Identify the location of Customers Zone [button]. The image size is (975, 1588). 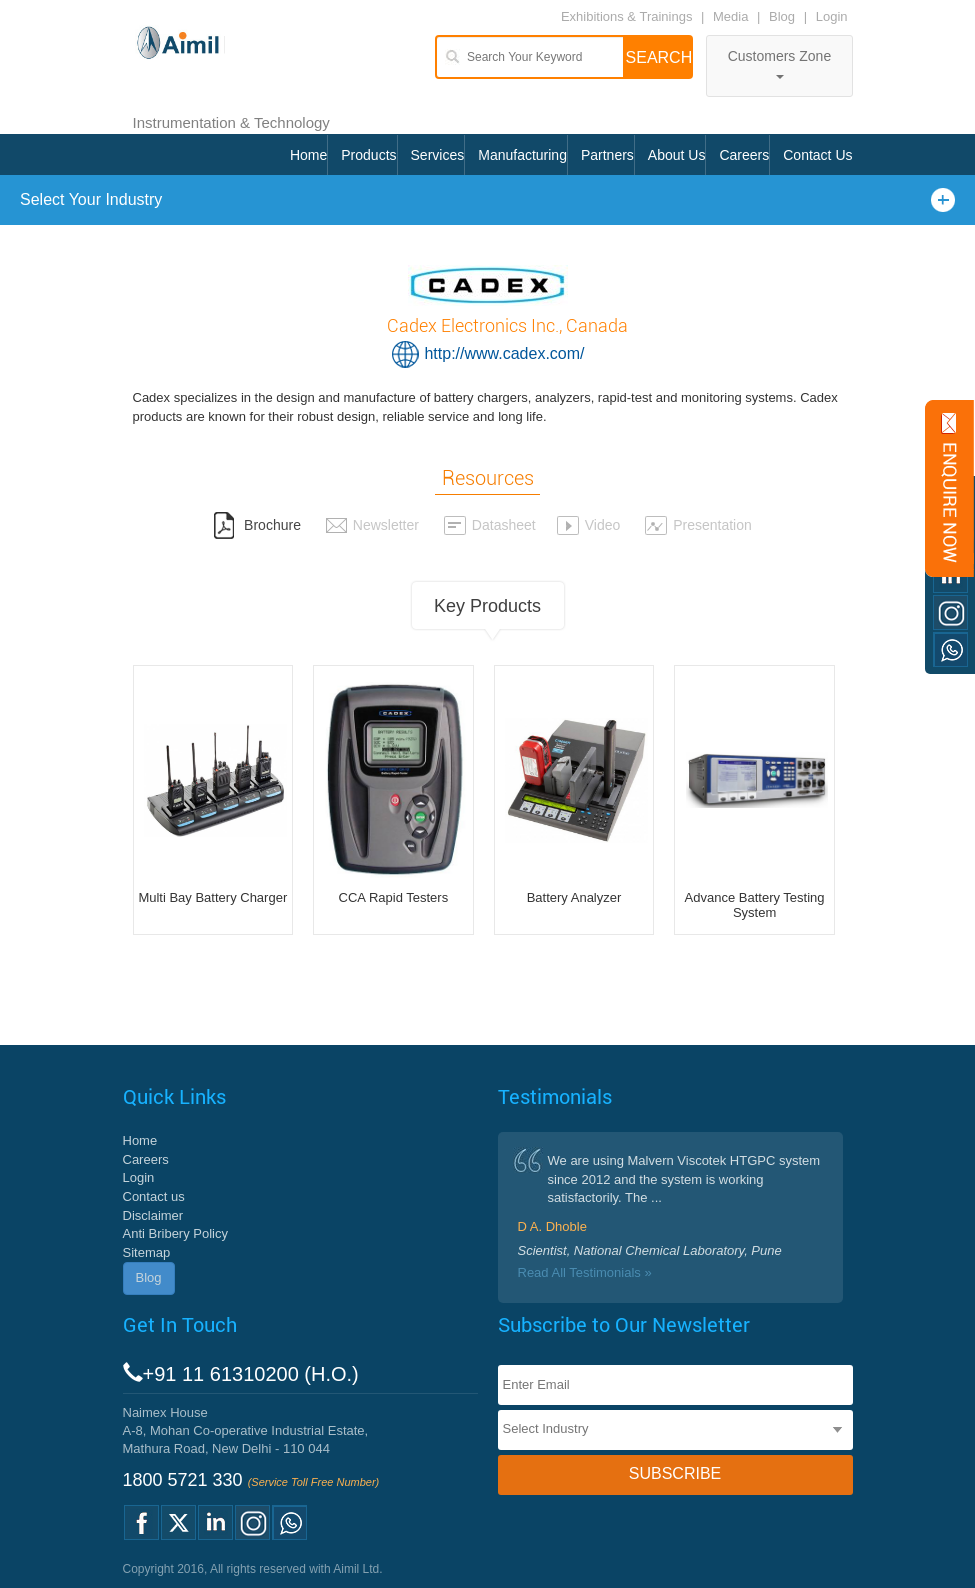
(779, 63).